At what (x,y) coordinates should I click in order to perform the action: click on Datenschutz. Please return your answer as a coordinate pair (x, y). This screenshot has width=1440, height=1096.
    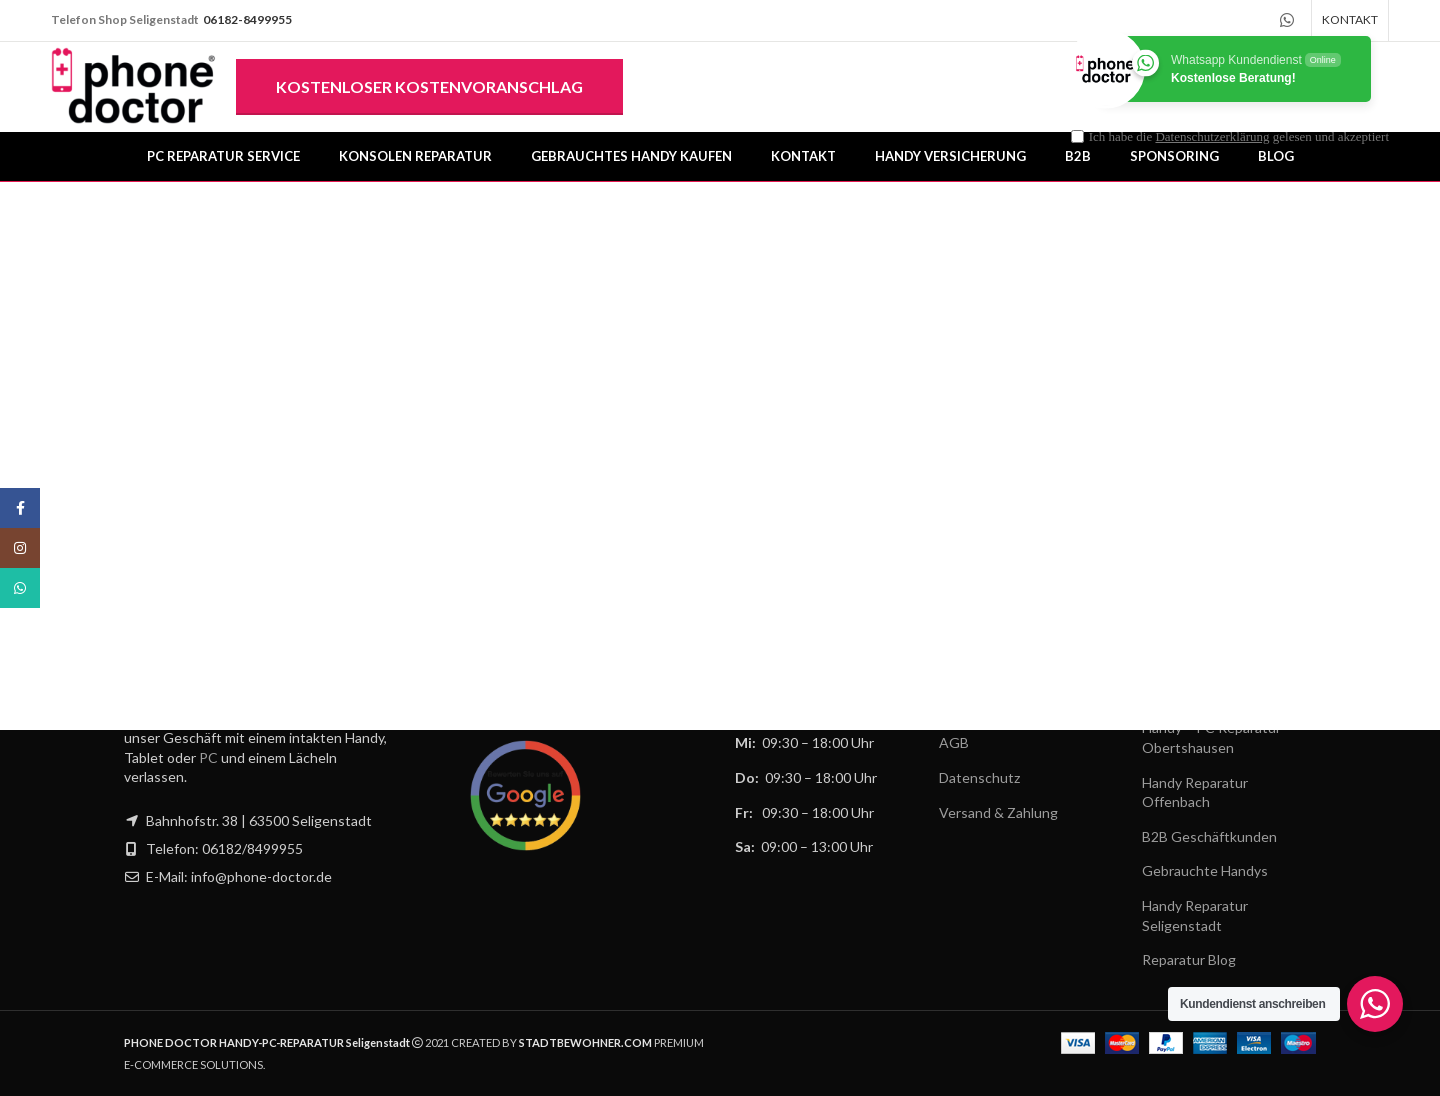
    Looking at the image, I should click on (979, 777).